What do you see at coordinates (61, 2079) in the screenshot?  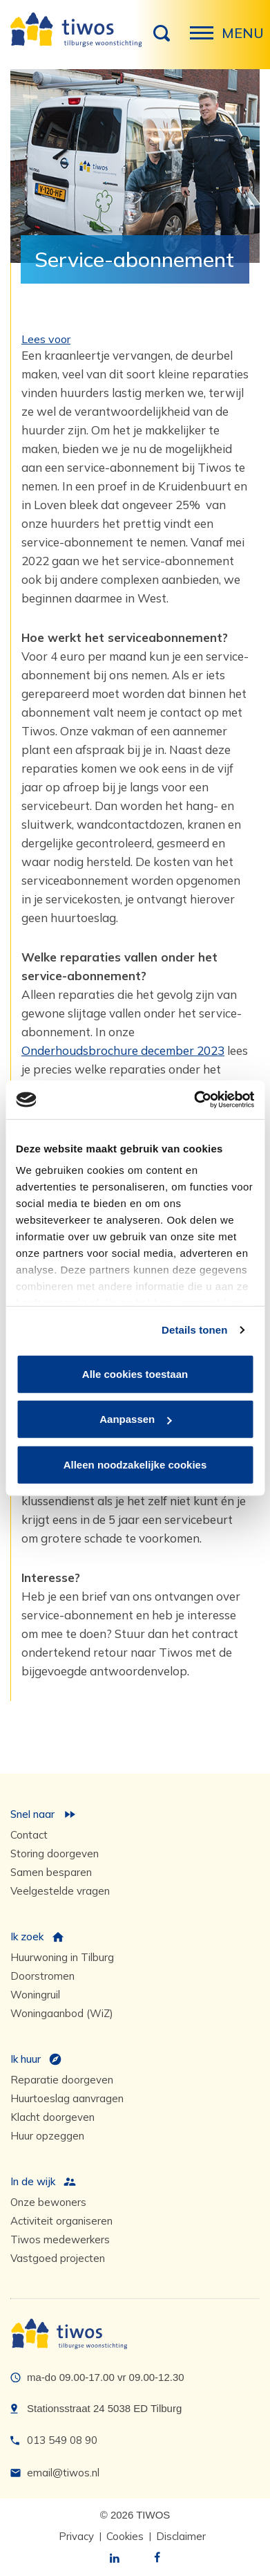 I see `Reparatie doorgeven` at bounding box center [61, 2079].